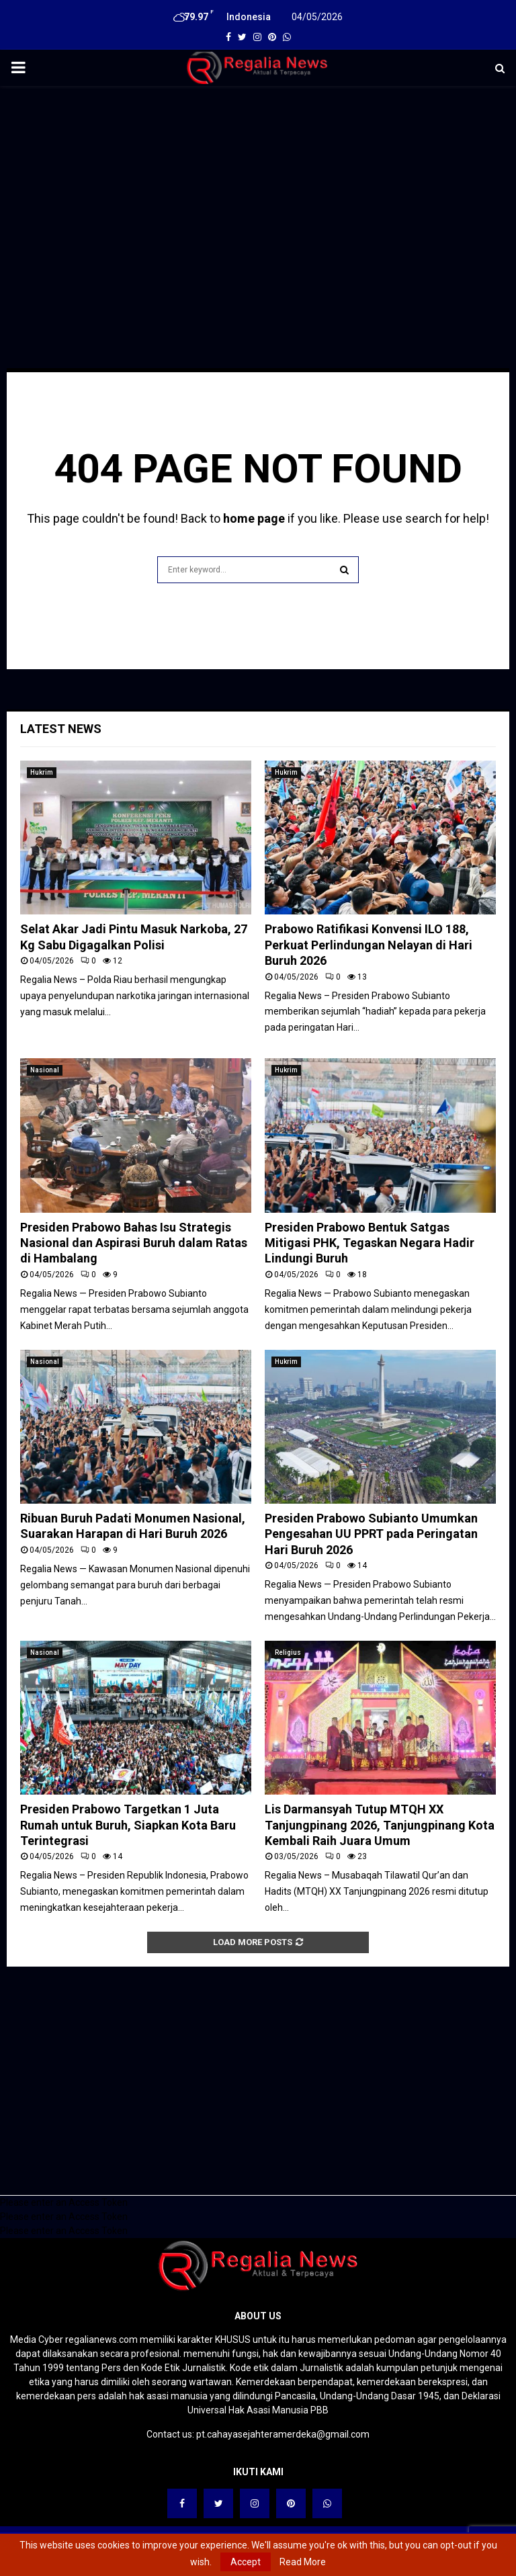 The width and height of the screenshot is (516, 2576). I want to click on Presiden Prabowo Targetkan 1 Juta Rumah untuk Buruh, Siapkan Kota Baru Terintegrasi, so click(128, 1825).